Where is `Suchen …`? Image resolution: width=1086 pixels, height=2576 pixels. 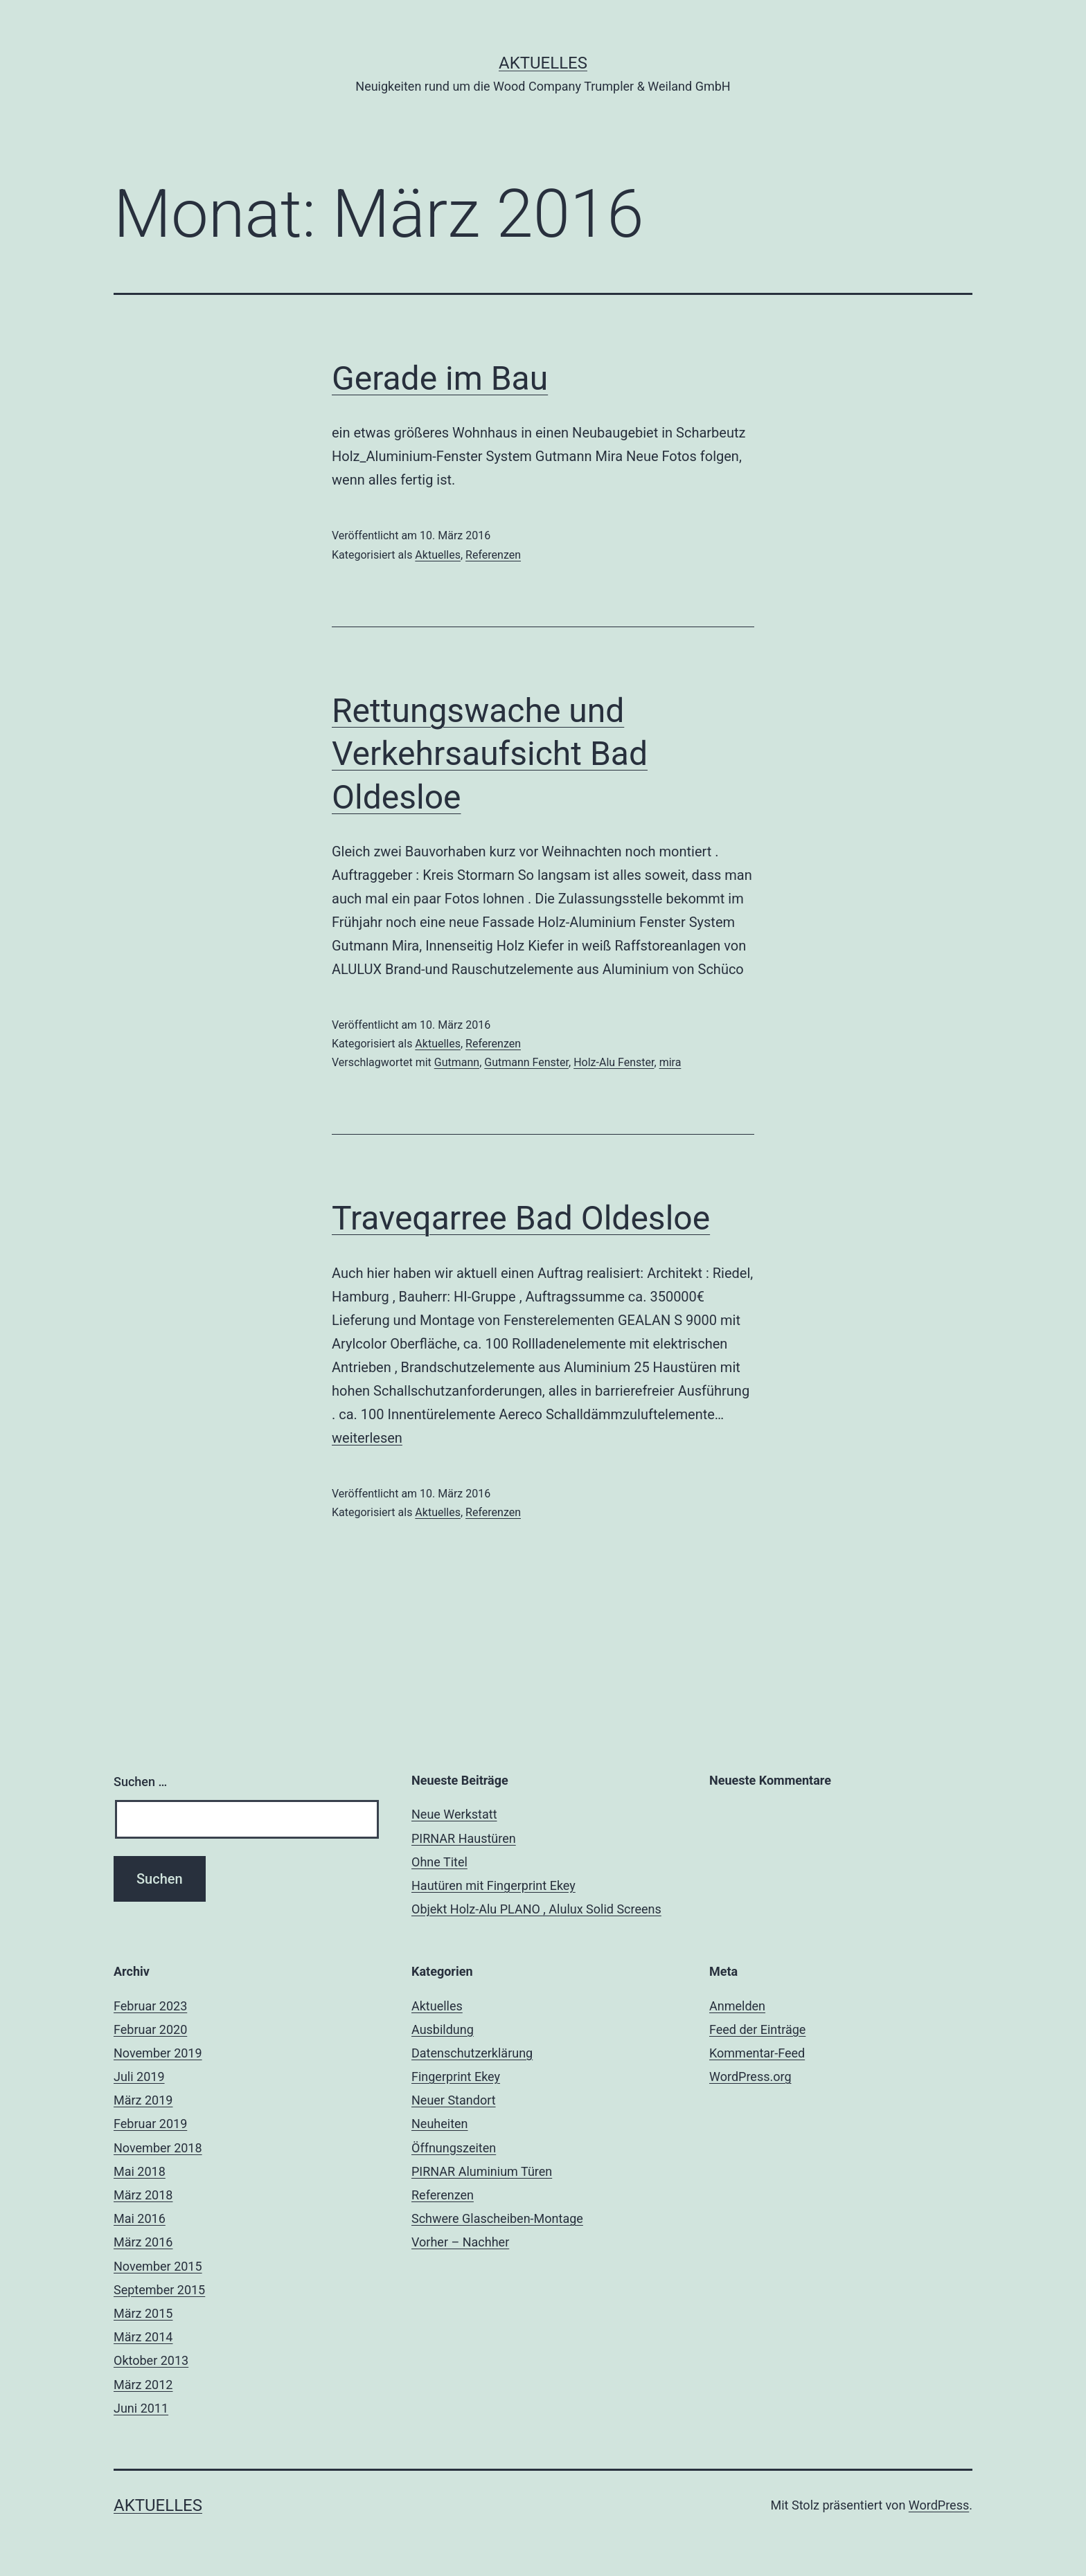
Suchen … is located at coordinates (140, 1781).